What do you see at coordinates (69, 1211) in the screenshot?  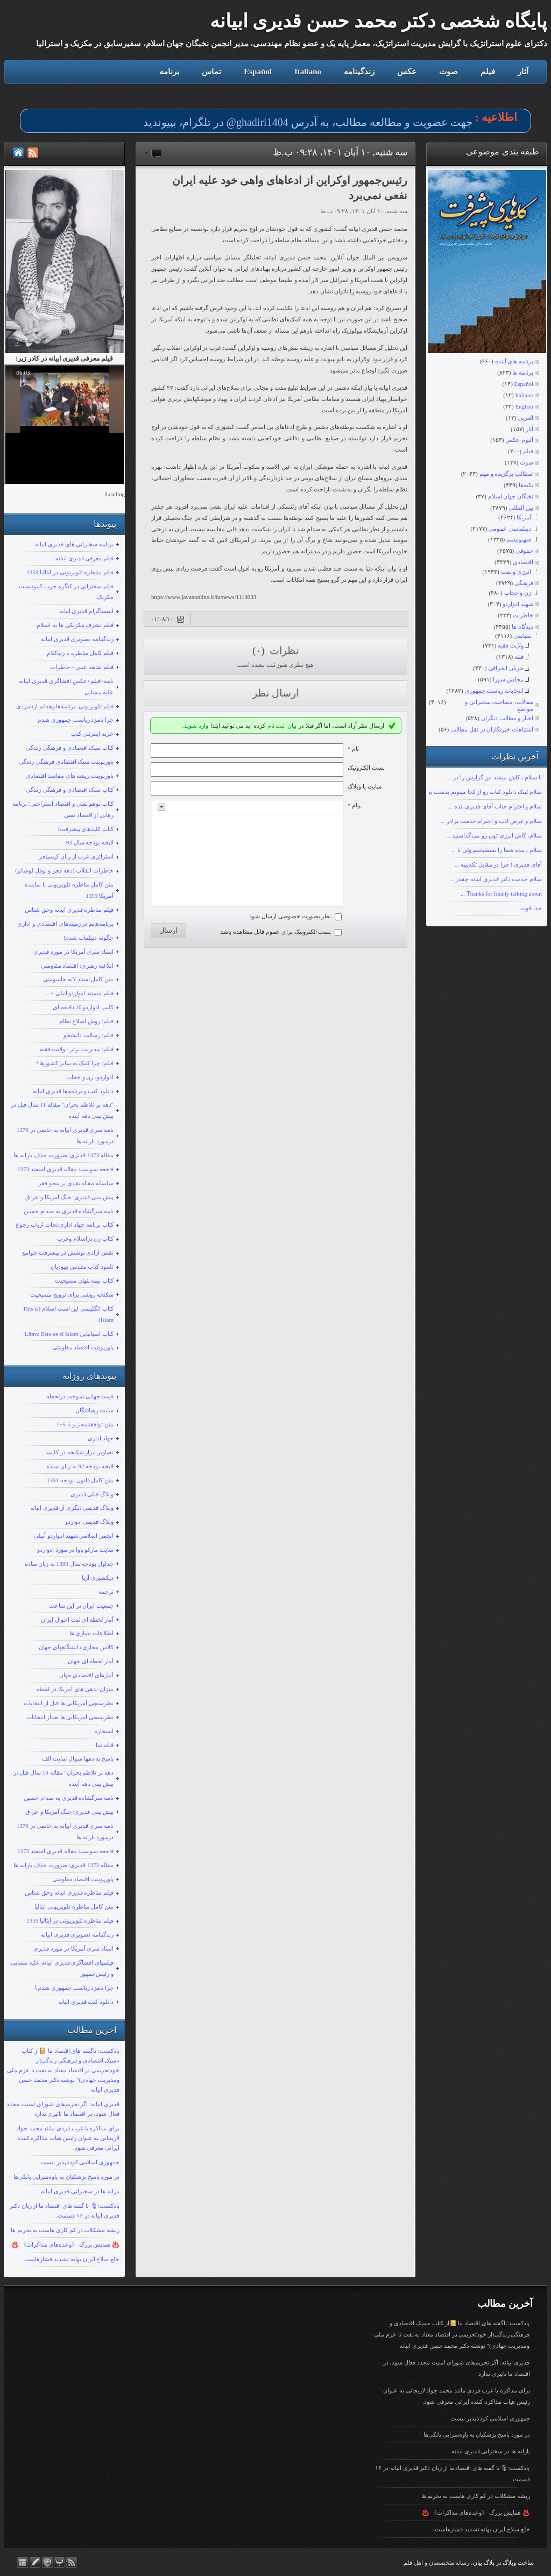 I see `نامه سرگشاده قدیری به صدام حسین` at bounding box center [69, 1211].